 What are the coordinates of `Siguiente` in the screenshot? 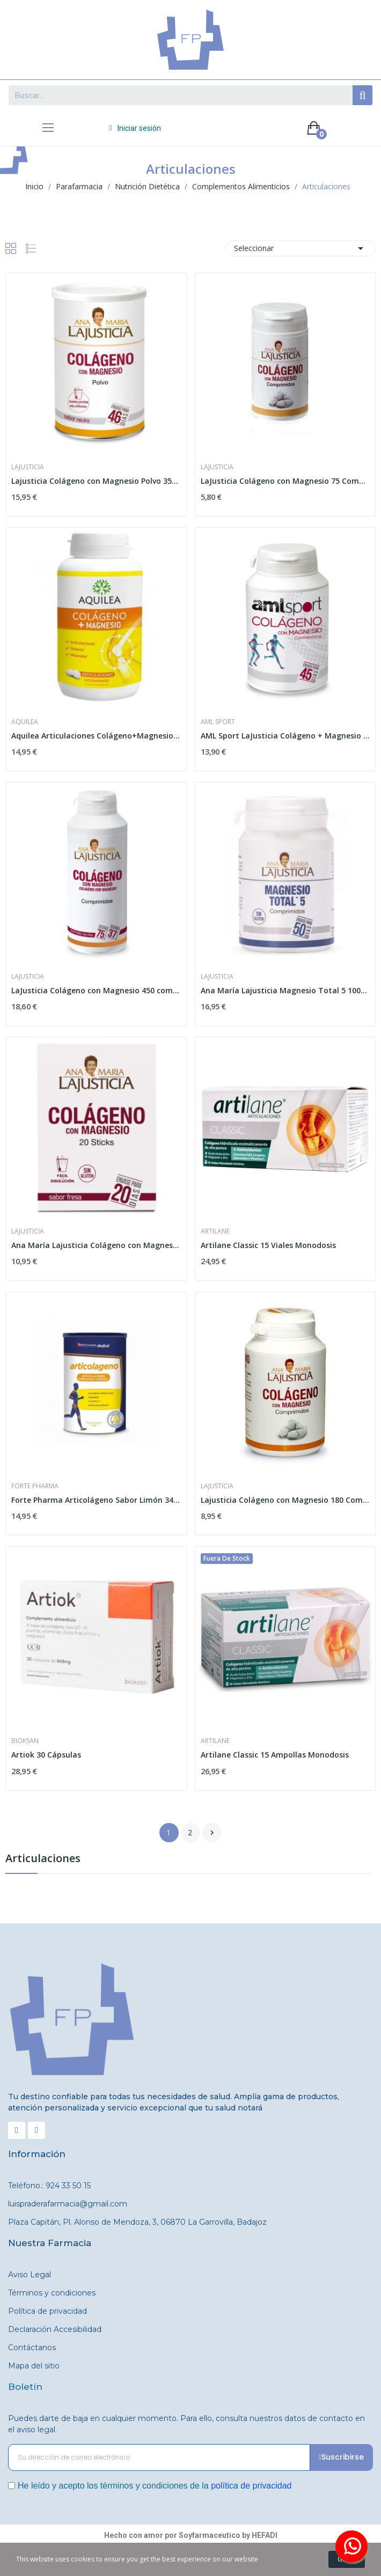 It's located at (212, 1832).